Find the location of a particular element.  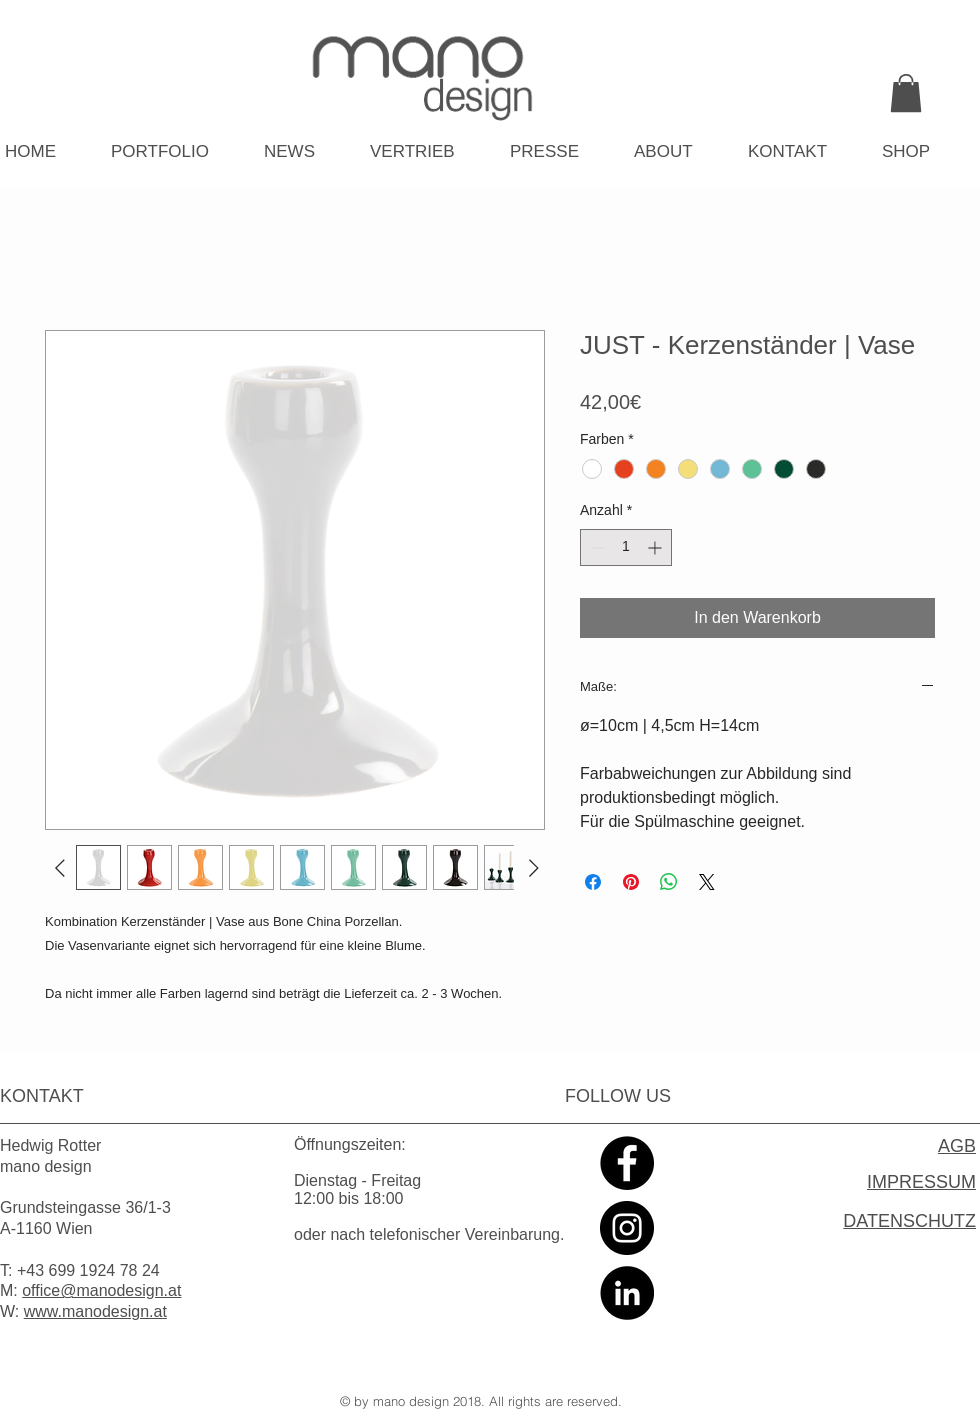

[link] is located at coordinates (906, 93).